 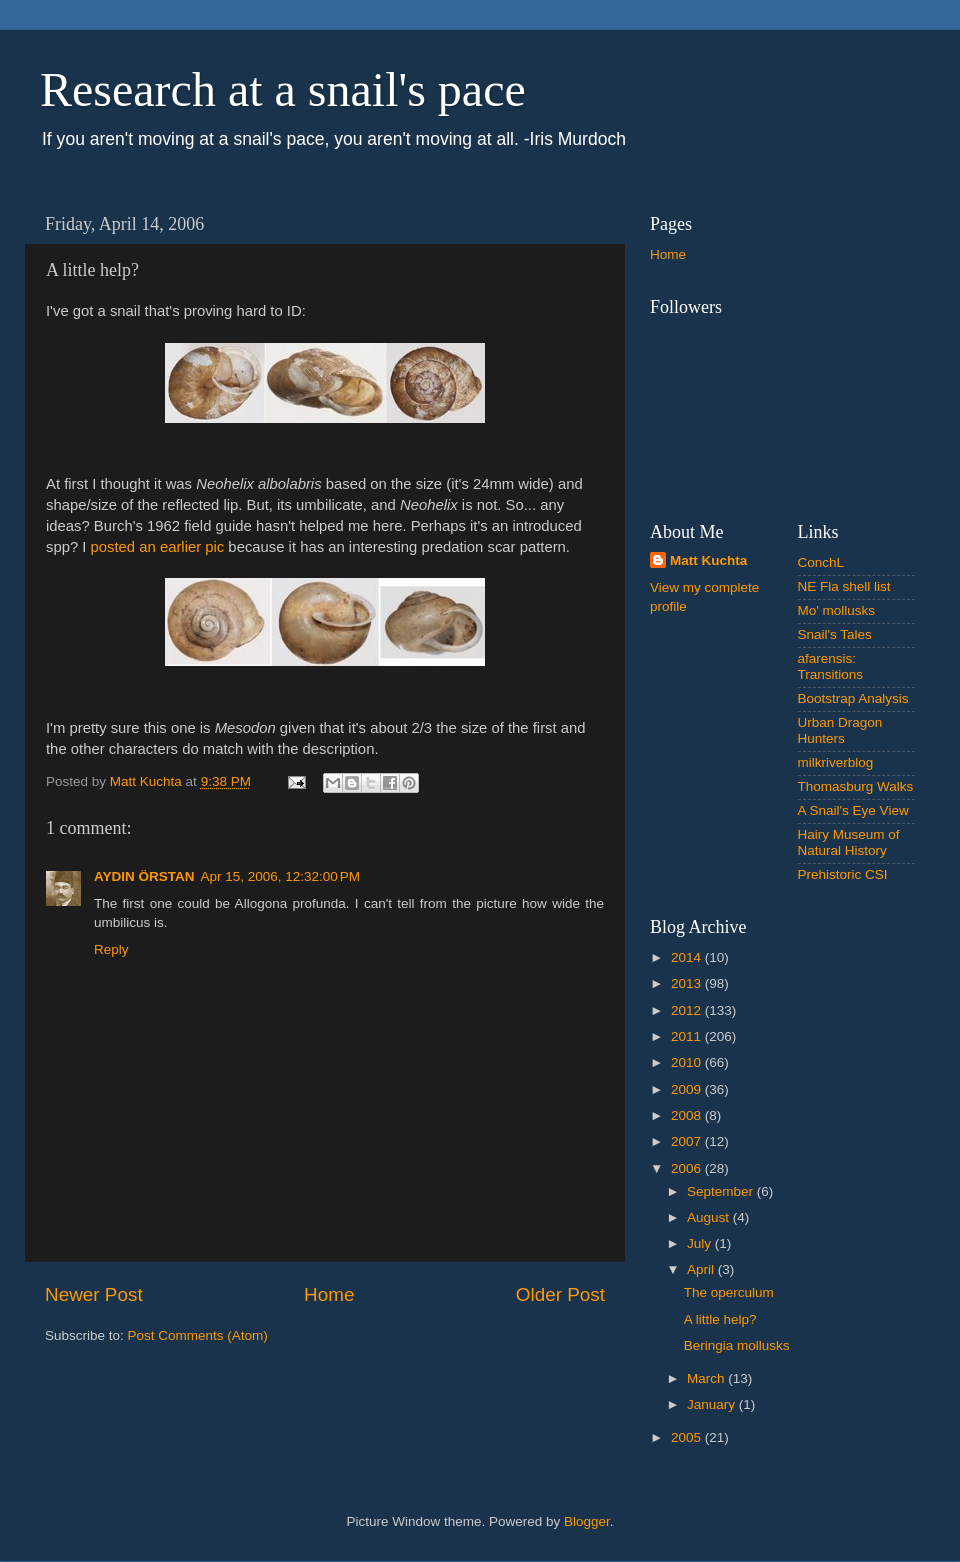 What do you see at coordinates (720, 1319) in the screenshot?
I see `A little help?` at bounding box center [720, 1319].